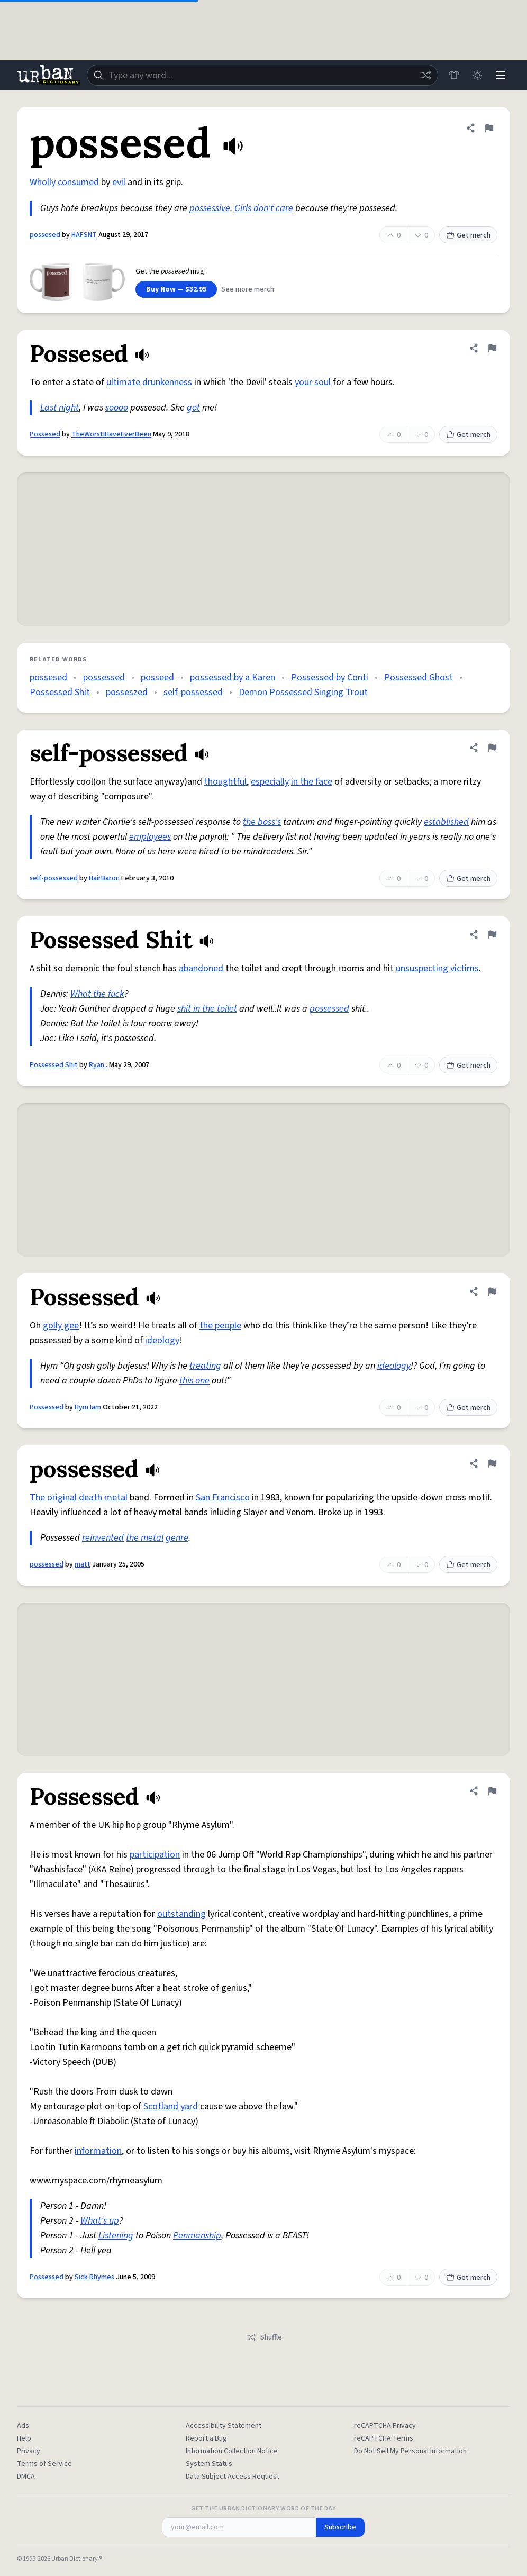  Describe the element at coordinates (181, 1913) in the screenshot. I see `outstanding` at that location.